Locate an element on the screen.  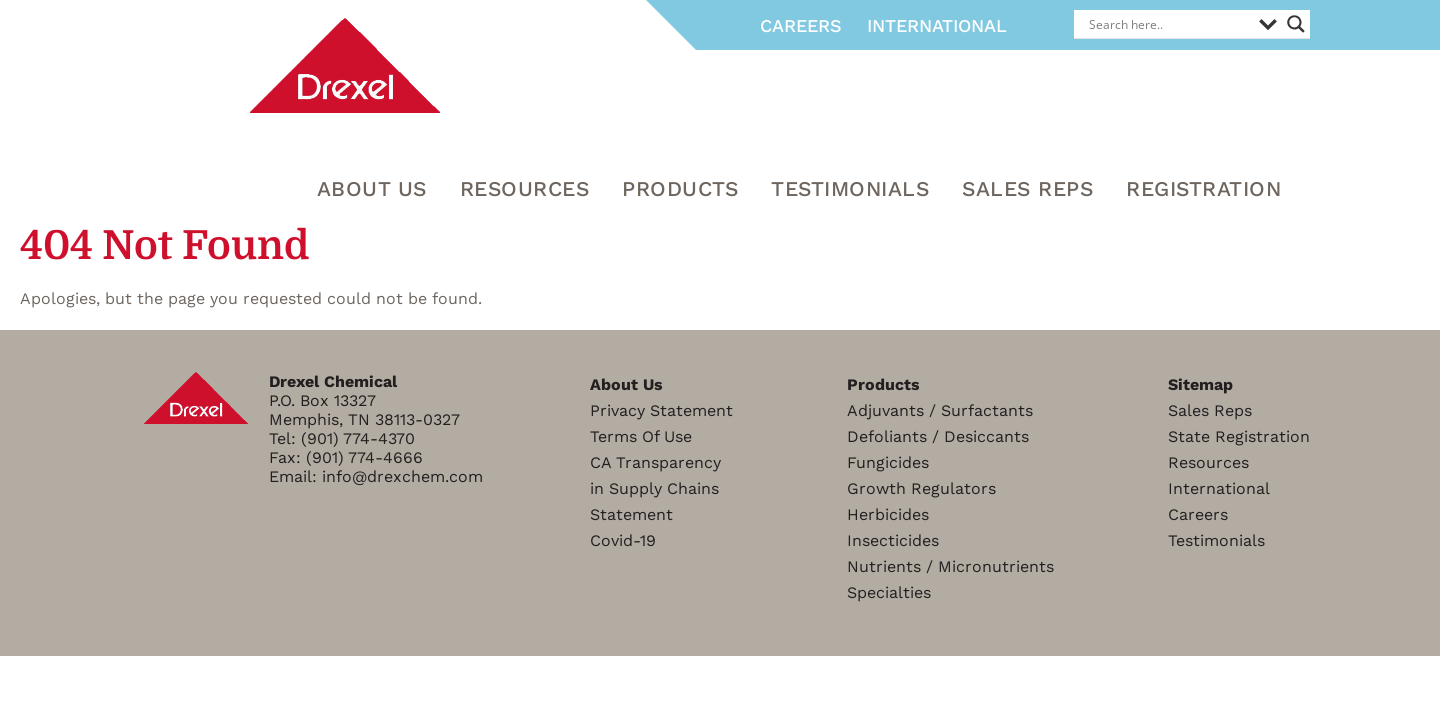
Sitemap is located at coordinates (1200, 384).